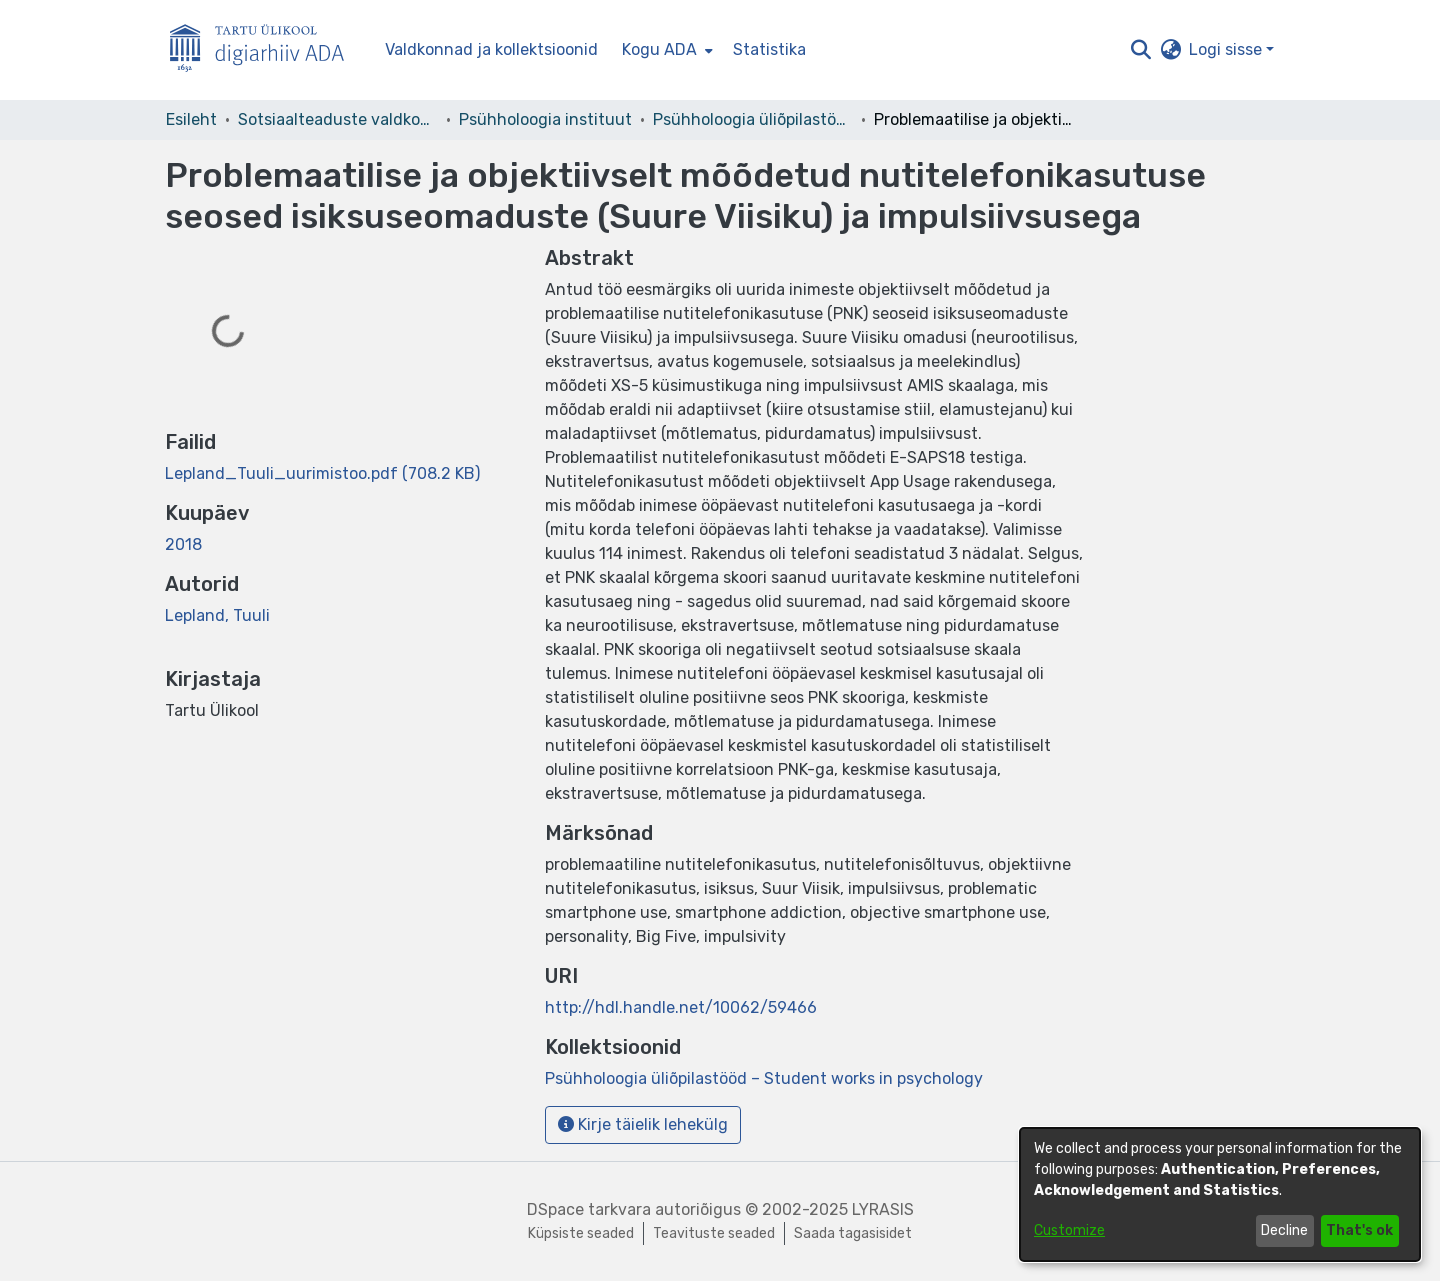 The image size is (1440, 1281). I want to click on [link], so click(322, 473).